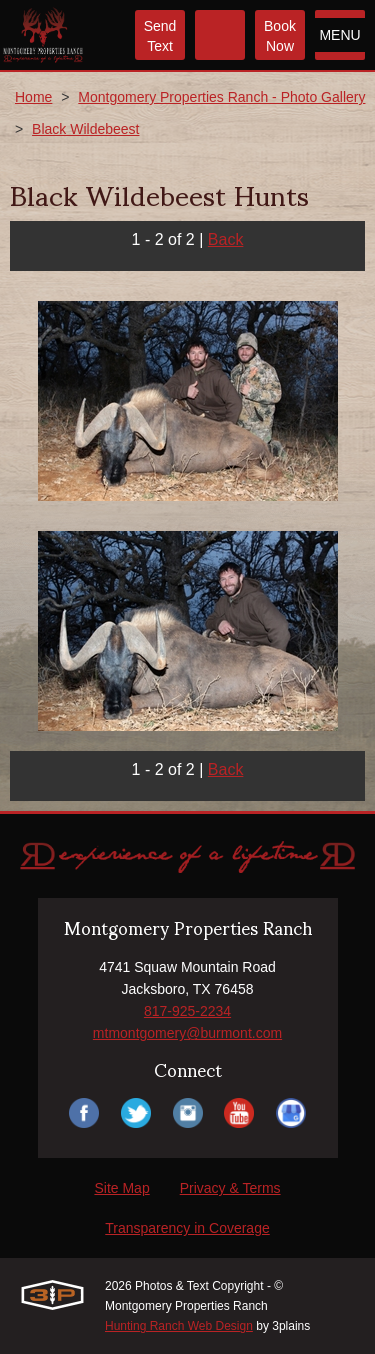 This screenshot has height=1354, width=375. Describe the element at coordinates (187, 1011) in the screenshot. I see `817-925-2234` at that location.